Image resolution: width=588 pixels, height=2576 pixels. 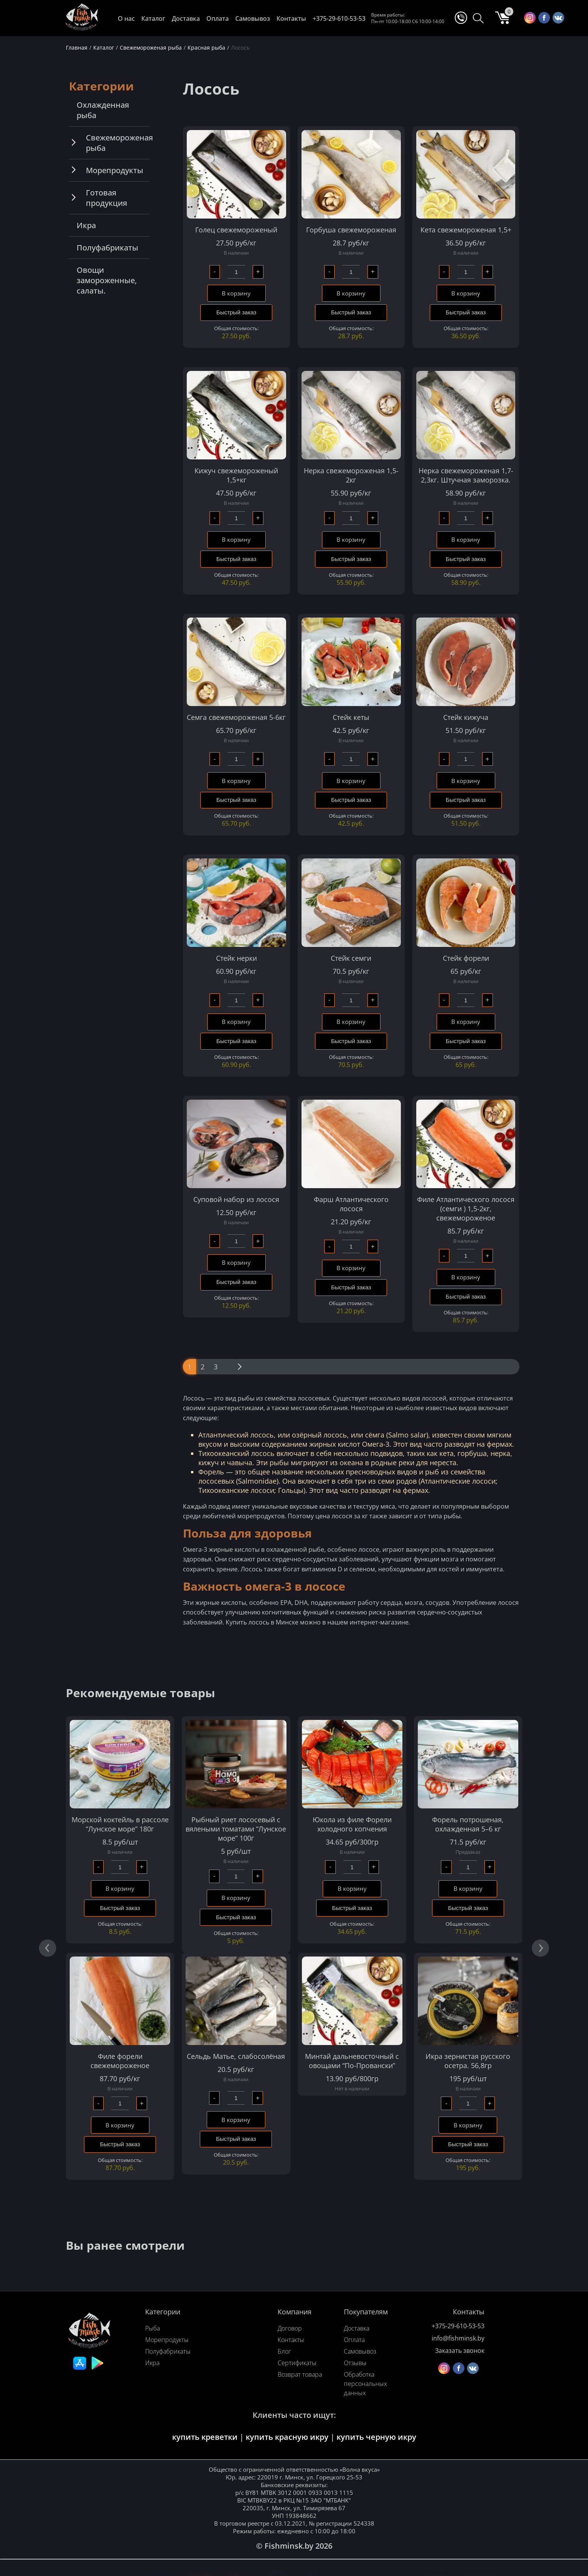 What do you see at coordinates (216, 1367) in the screenshot?
I see `3 [Стр. 3]` at bounding box center [216, 1367].